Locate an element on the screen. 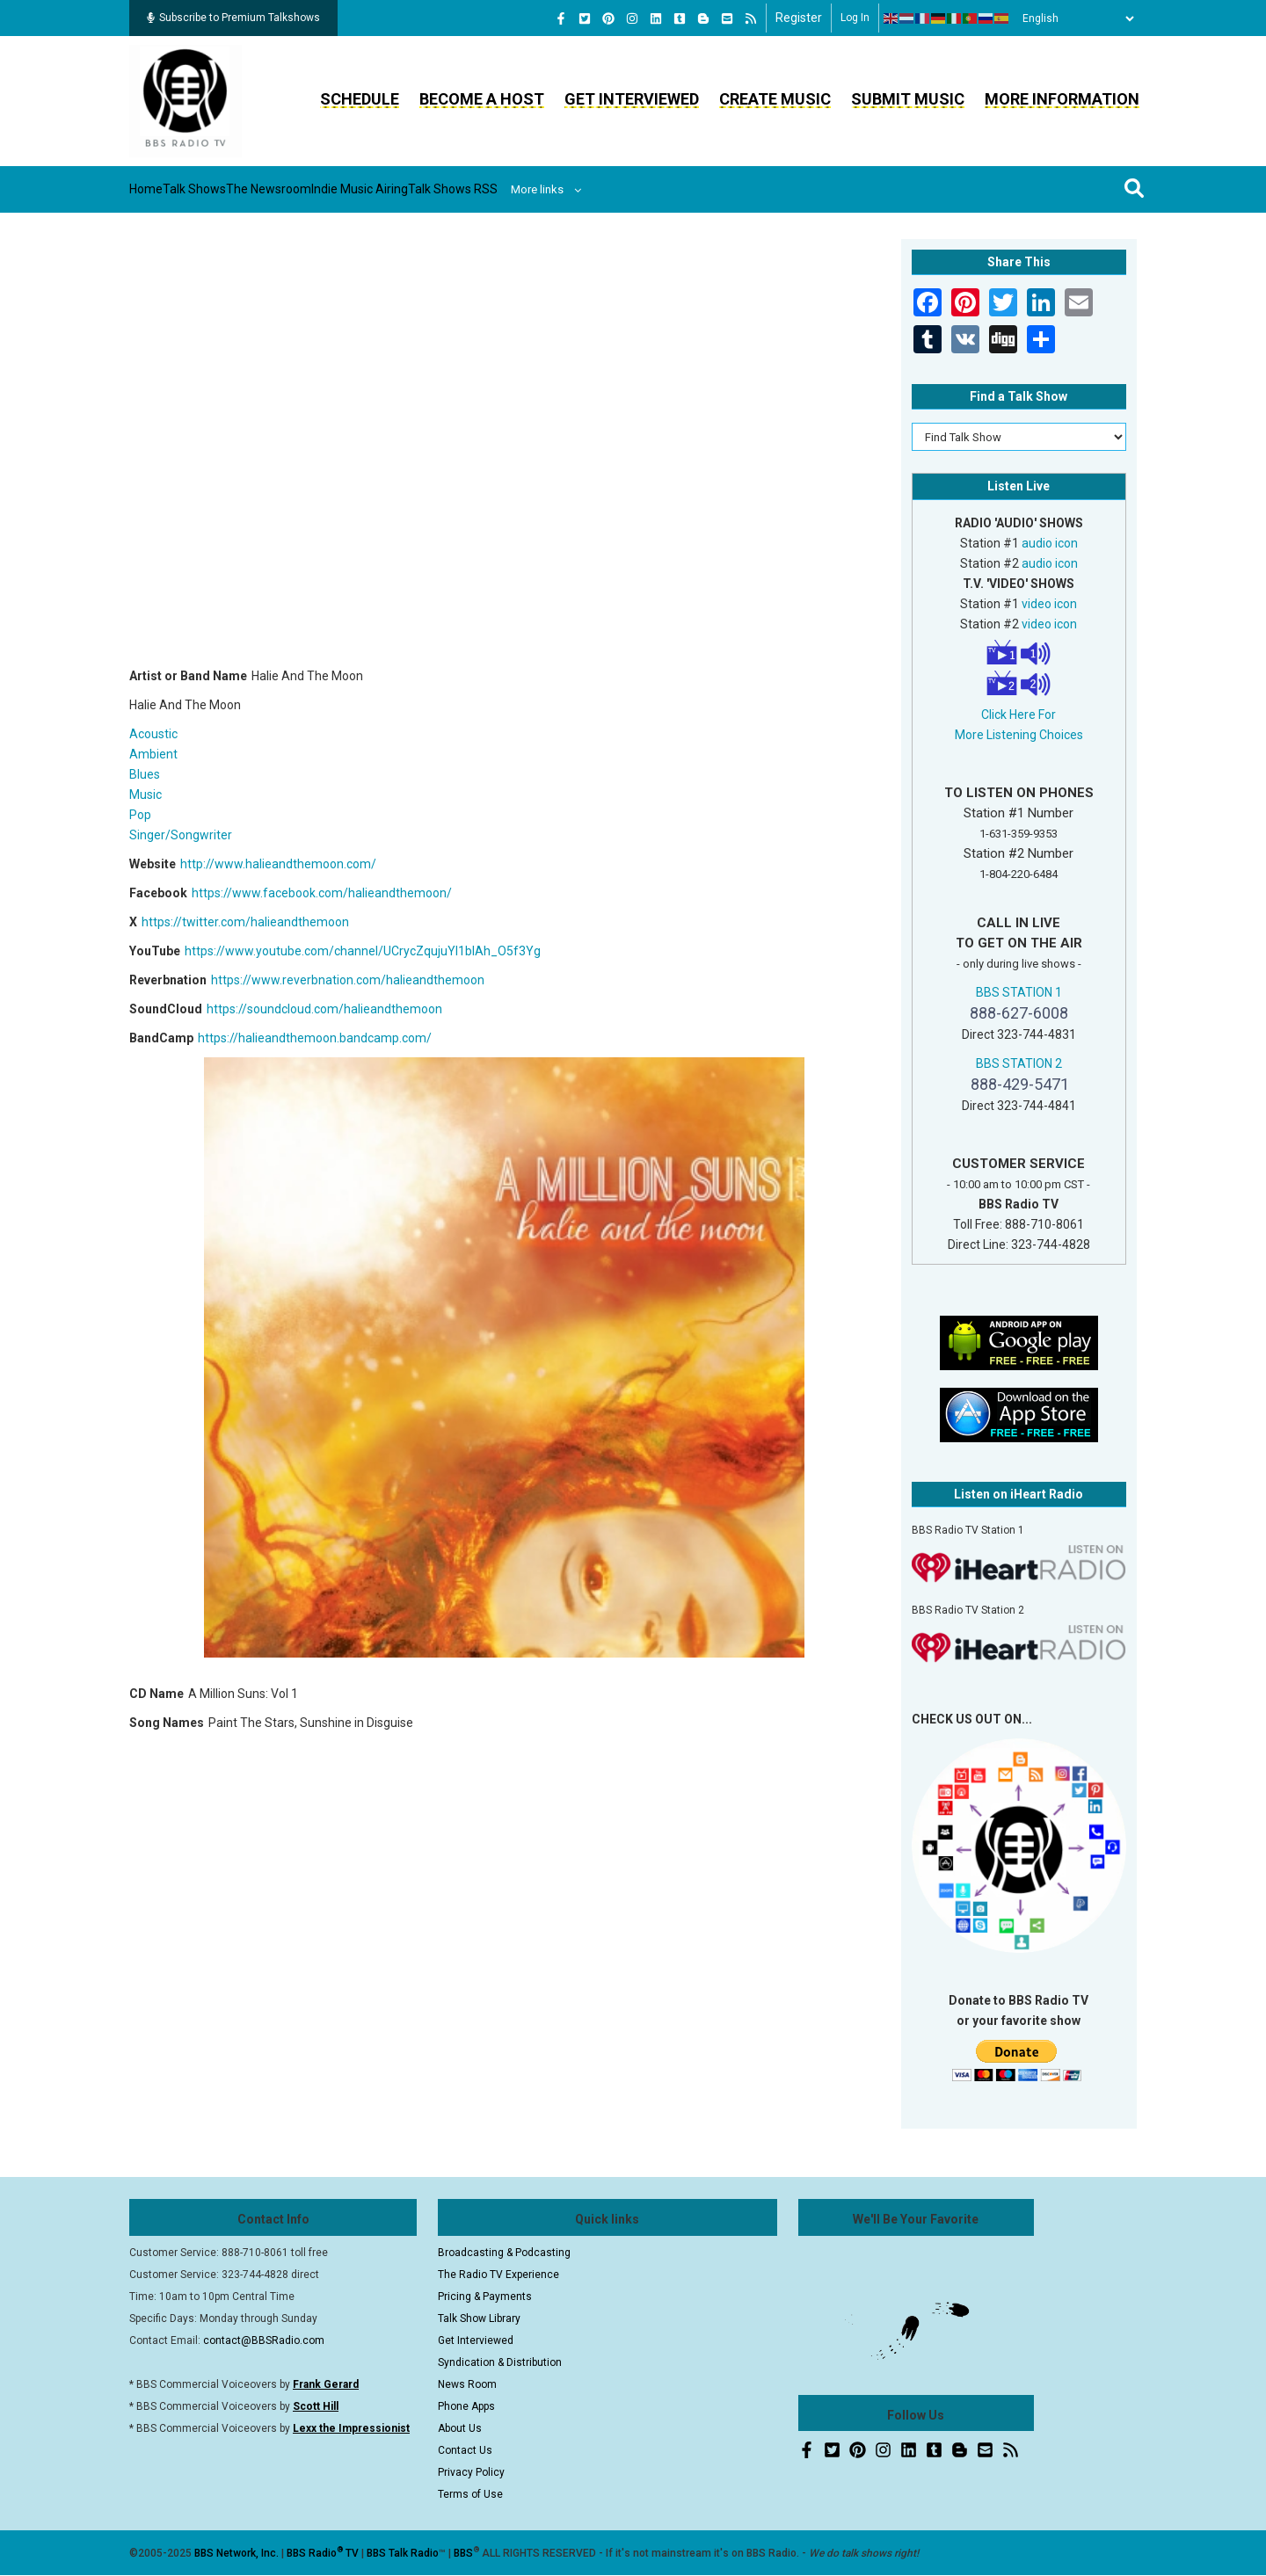  BBS STATION 1 is located at coordinates (1019, 992).